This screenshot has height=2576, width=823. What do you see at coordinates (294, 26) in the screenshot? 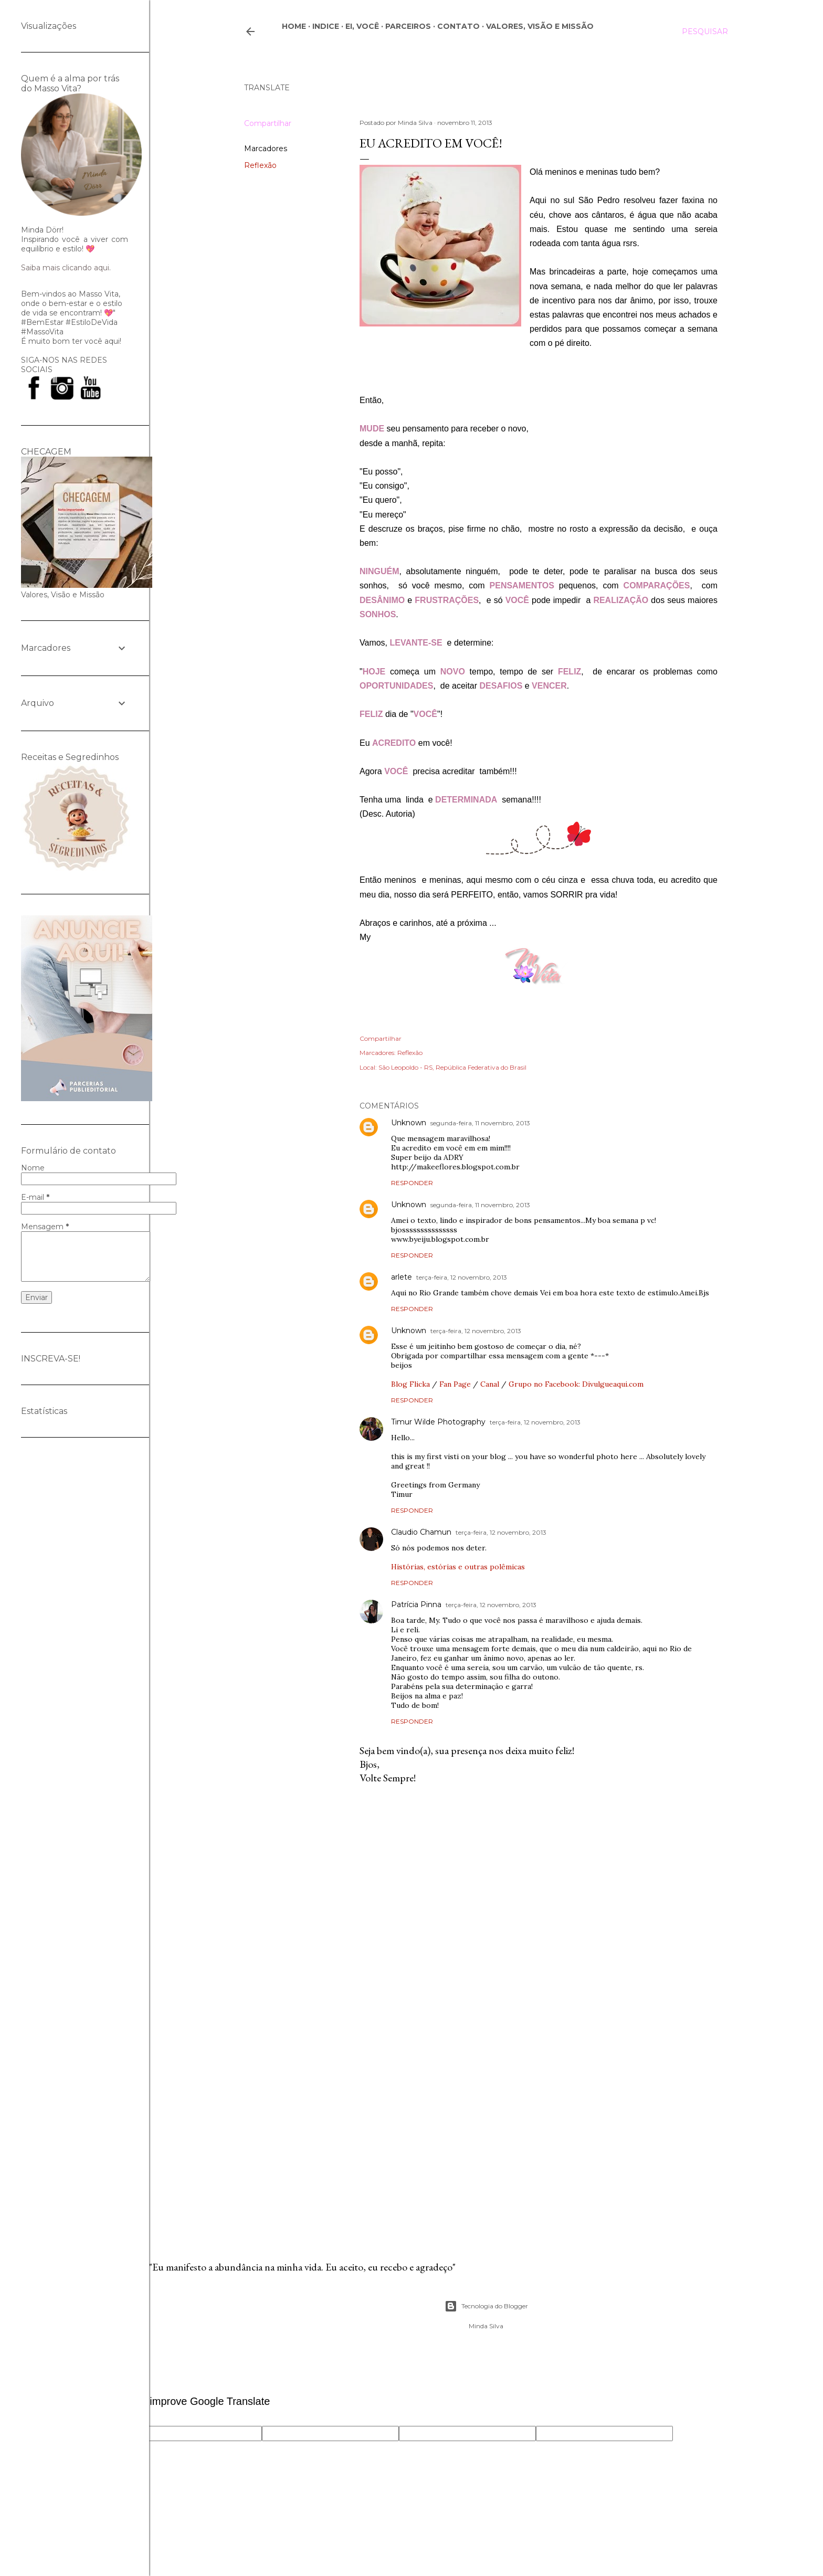
I see `Home` at bounding box center [294, 26].